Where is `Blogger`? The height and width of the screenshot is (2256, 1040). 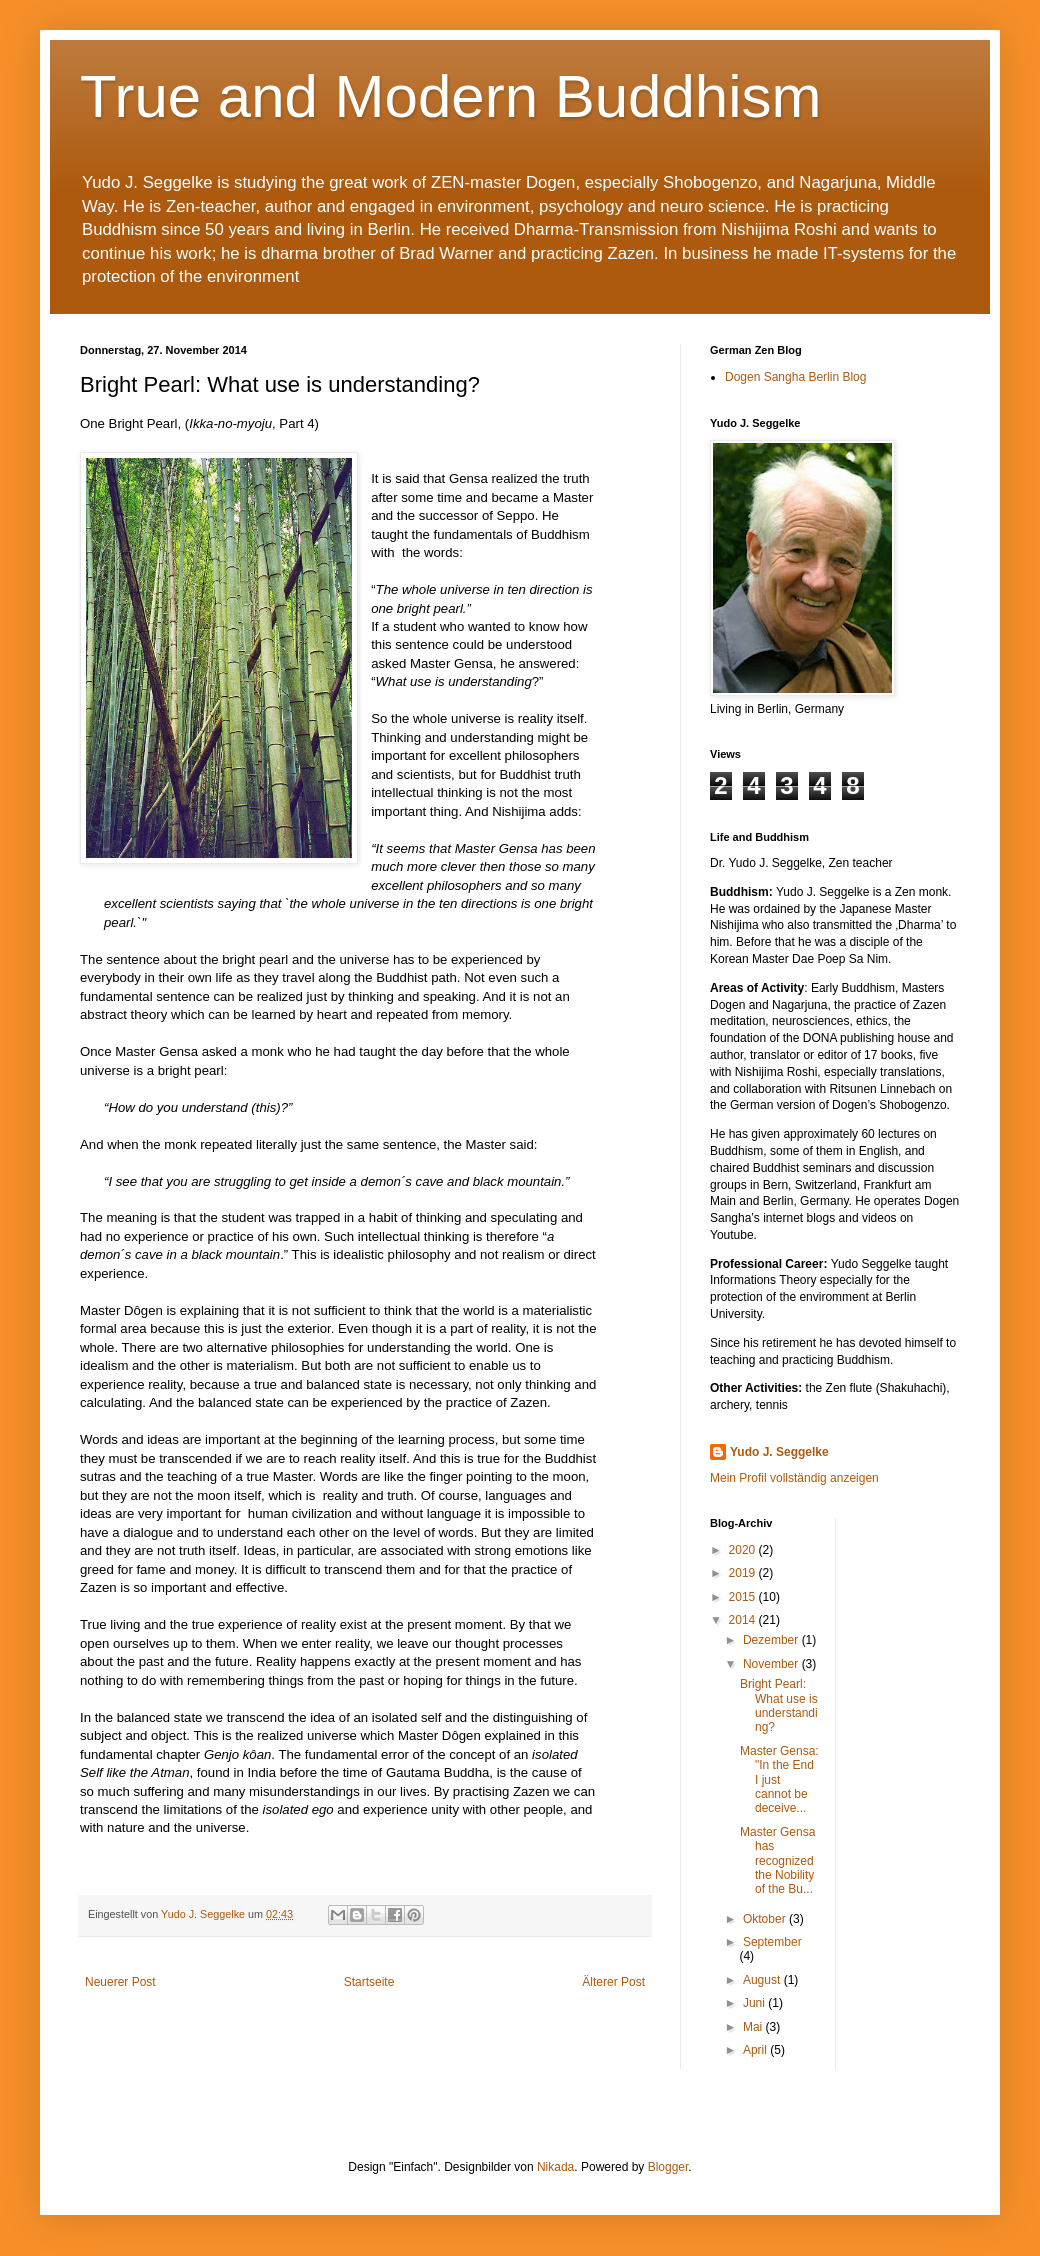
Blogger is located at coordinates (668, 2167).